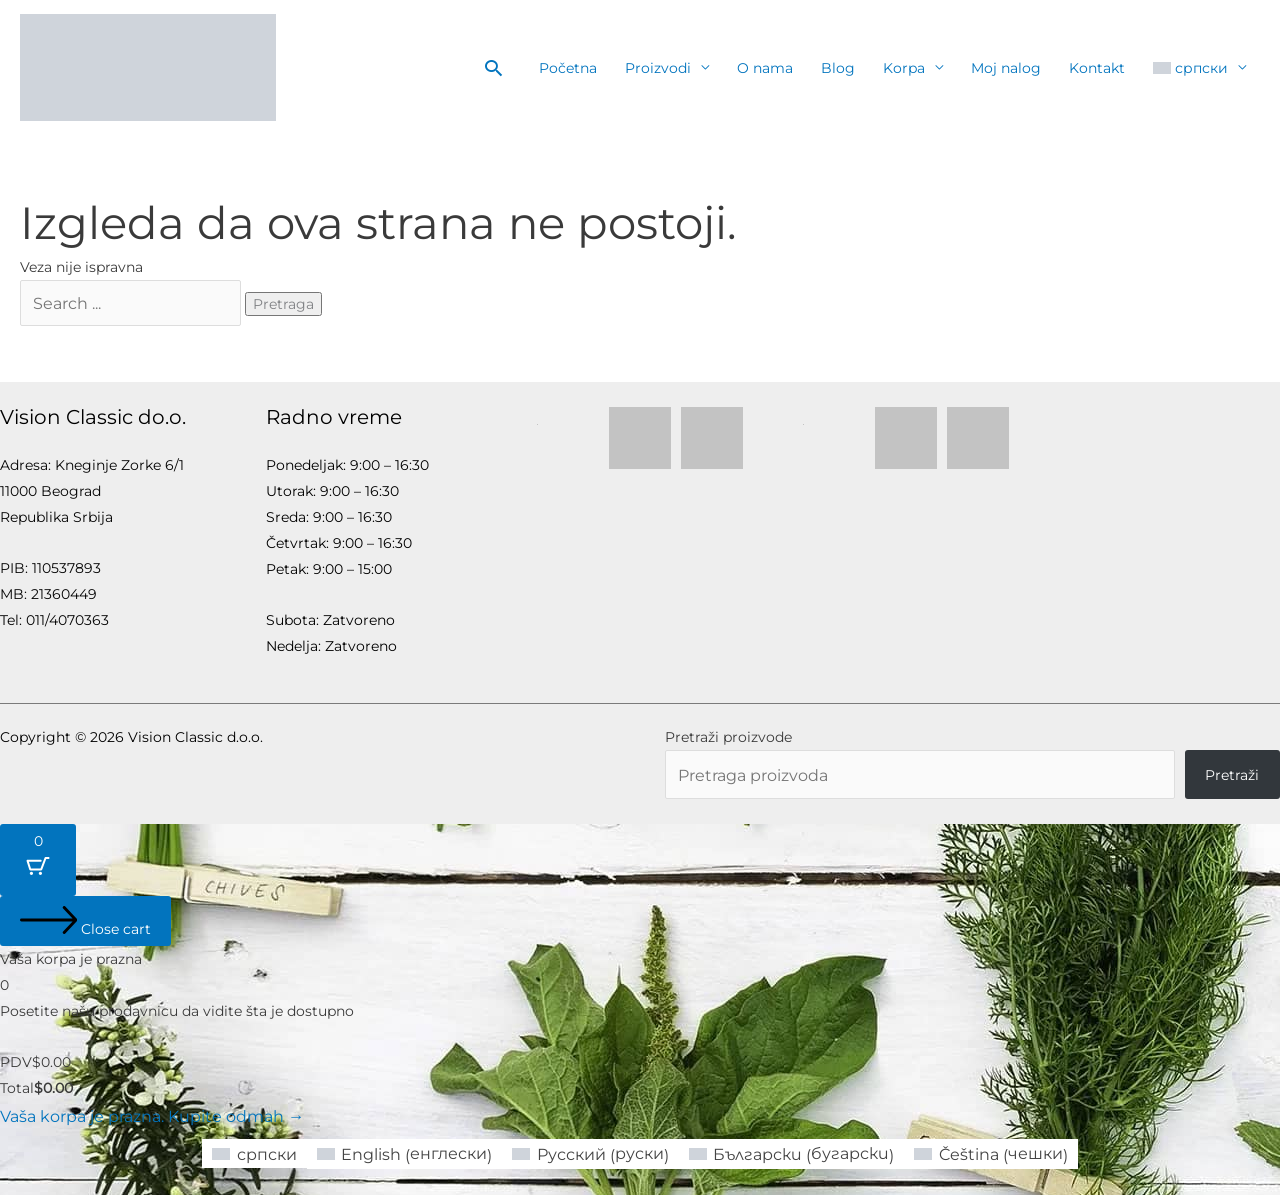  Describe the element at coordinates (597, 1144) in the screenshot. I see `[Switch to руски (Русский)]` at that location.